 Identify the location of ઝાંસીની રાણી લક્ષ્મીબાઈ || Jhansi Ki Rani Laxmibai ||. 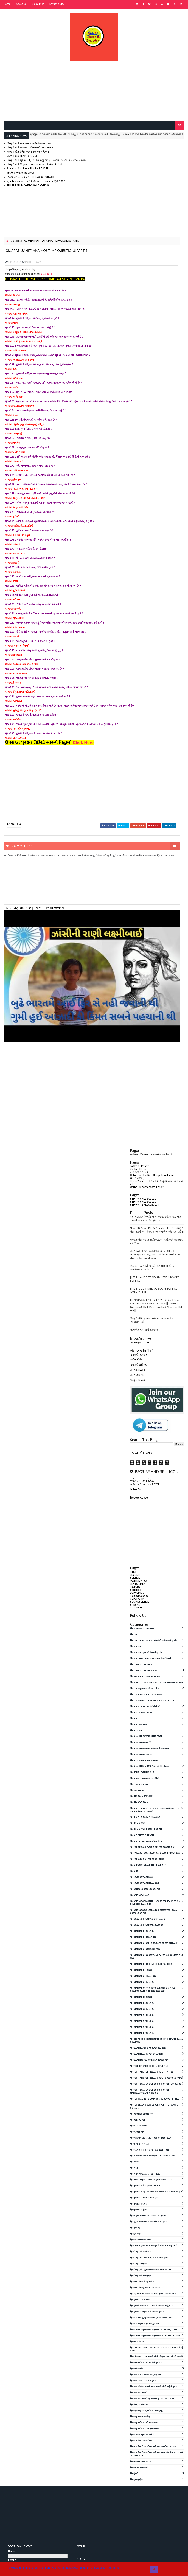
(35, 935).